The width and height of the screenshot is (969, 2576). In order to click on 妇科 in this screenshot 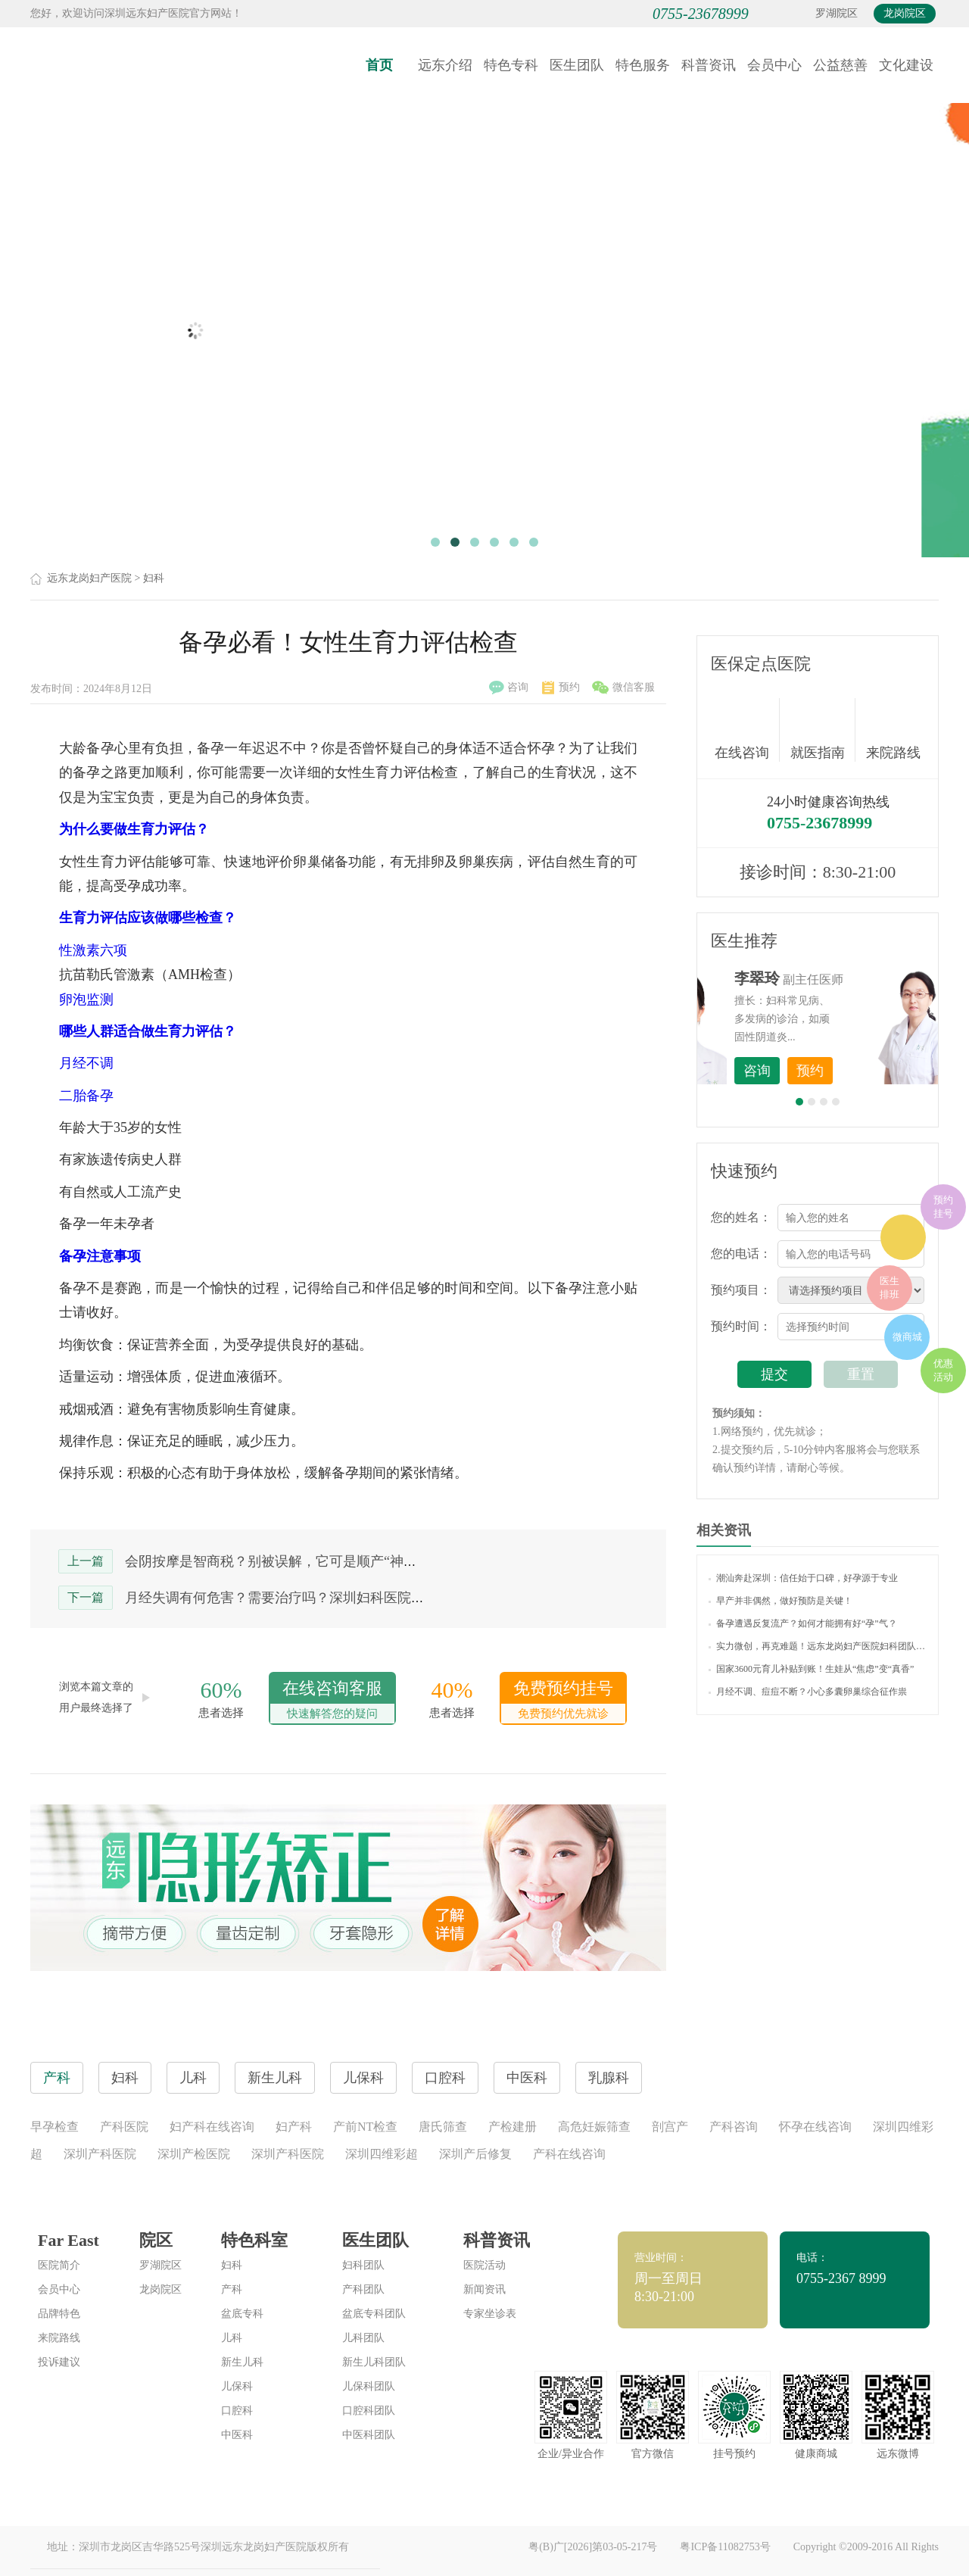, I will do `click(153, 578)`.